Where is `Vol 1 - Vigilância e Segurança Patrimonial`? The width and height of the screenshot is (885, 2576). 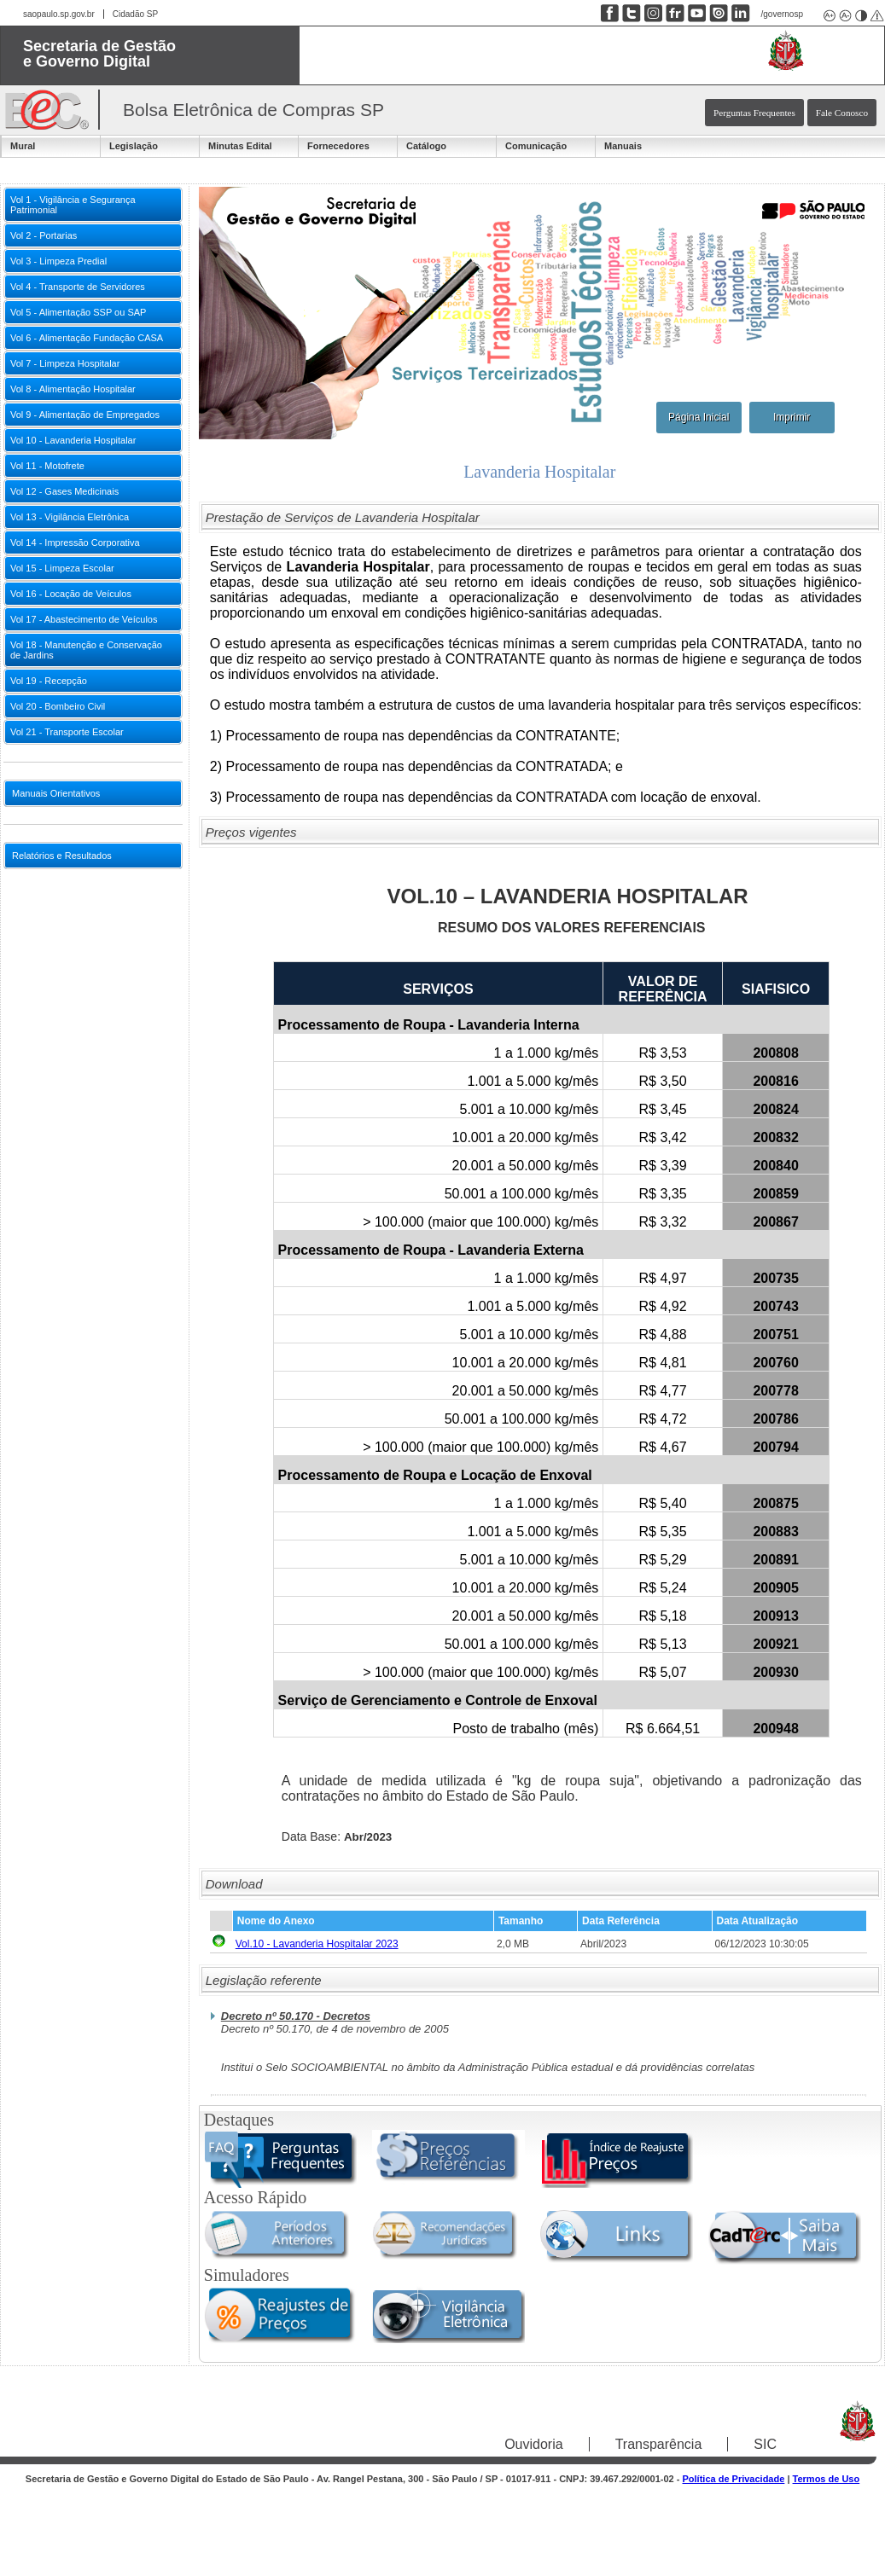 Vol 1 - Vigilância e Segurança Patrimonial is located at coordinates (73, 204).